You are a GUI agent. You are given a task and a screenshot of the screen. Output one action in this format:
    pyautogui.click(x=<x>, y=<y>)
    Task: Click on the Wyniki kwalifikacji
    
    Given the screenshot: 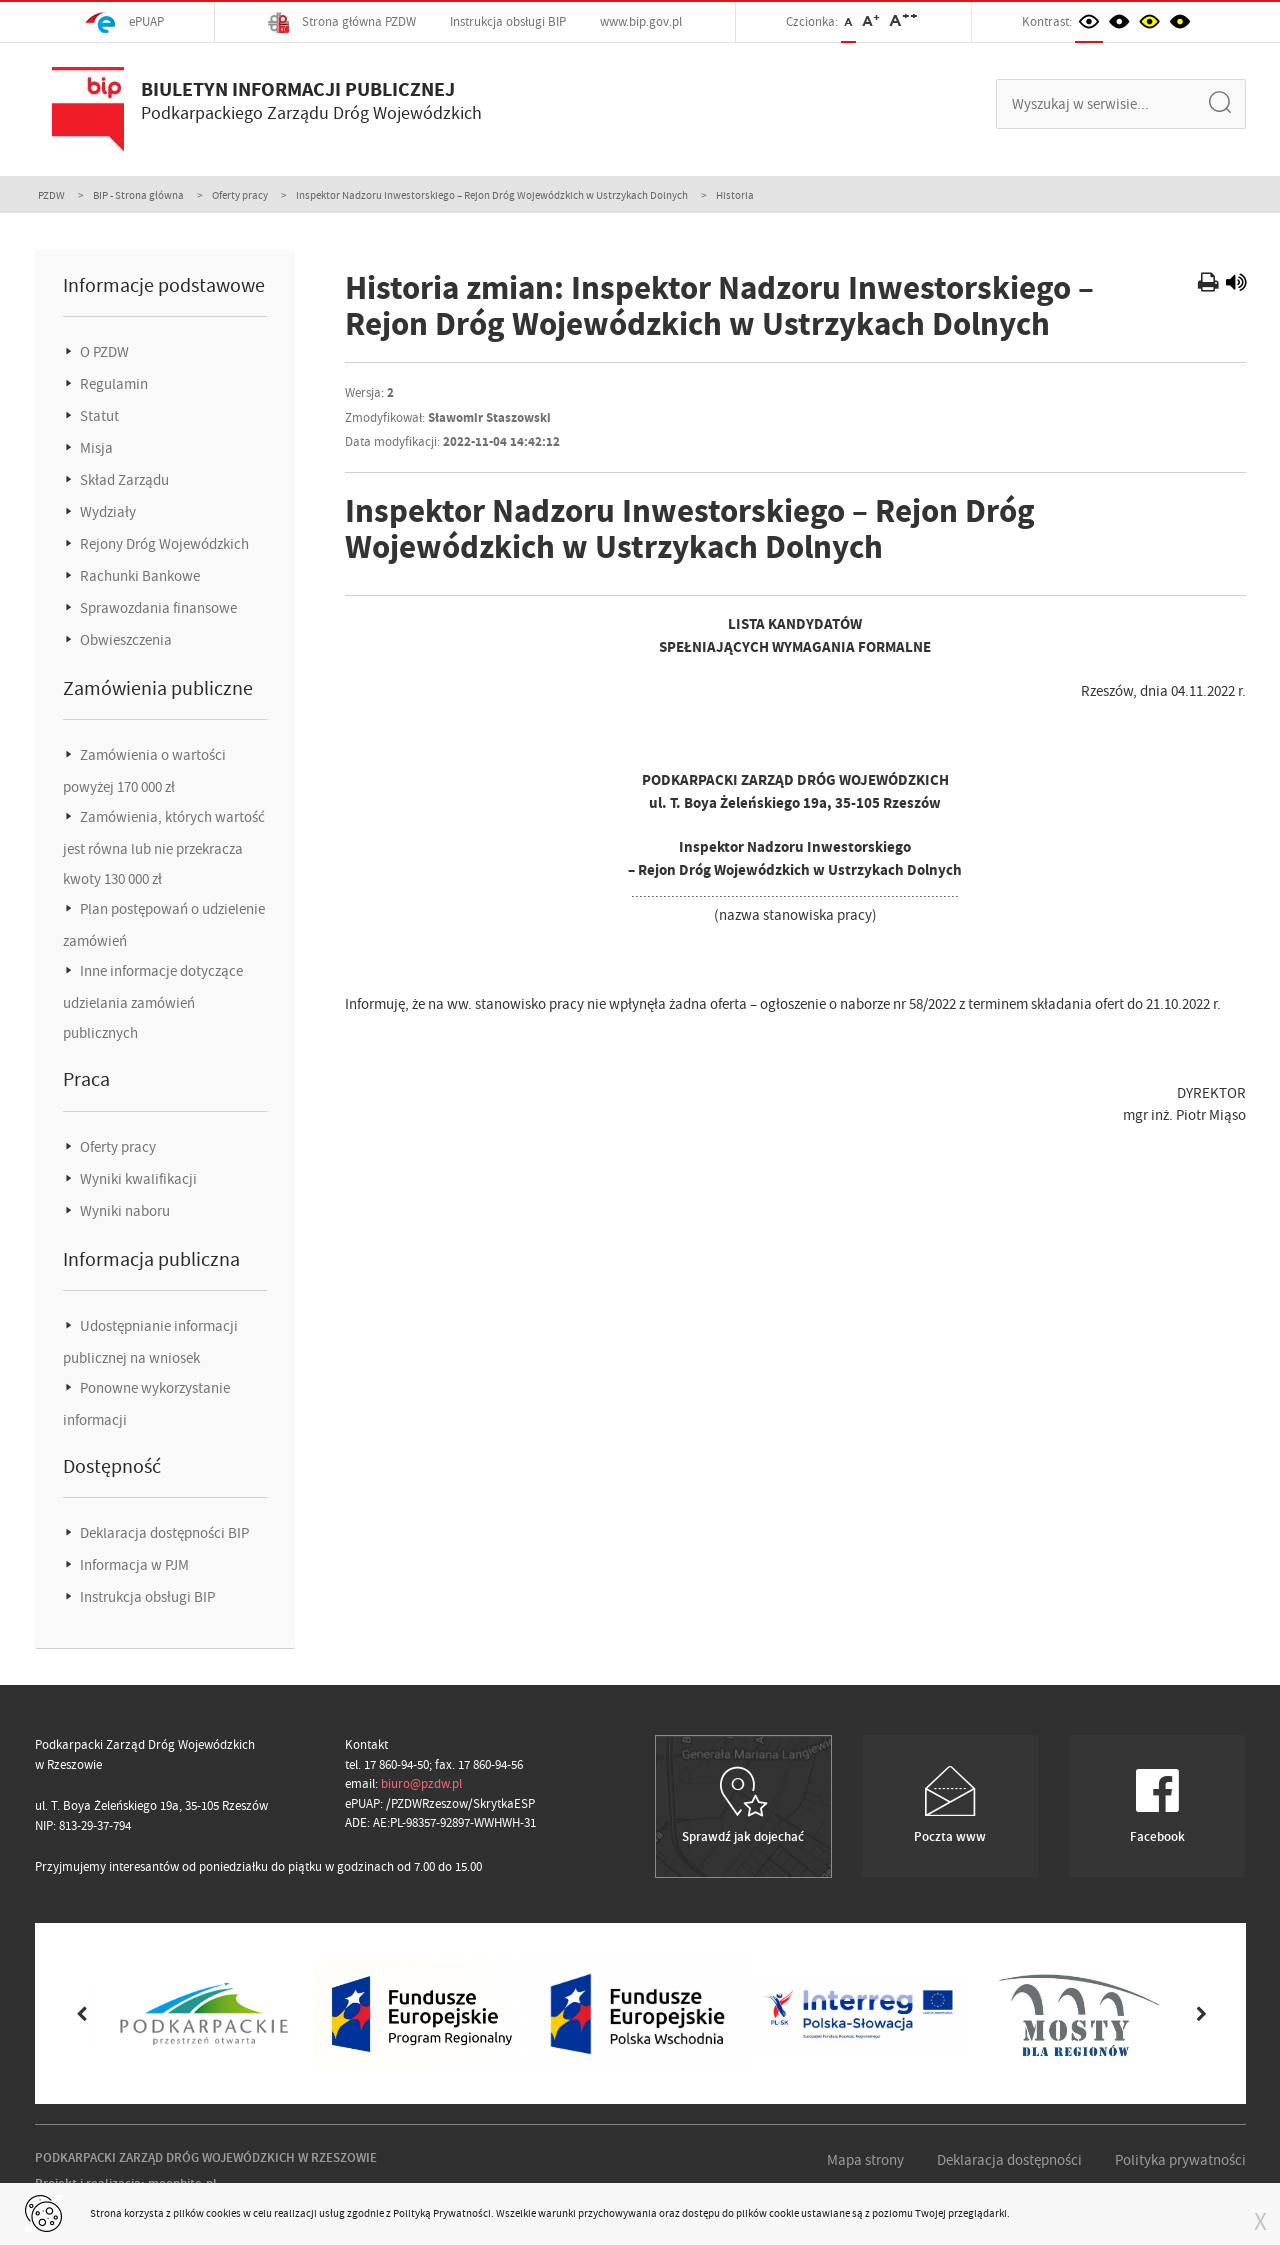 What is the action you would take?
    pyautogui.click(x=137, y=1179)
    